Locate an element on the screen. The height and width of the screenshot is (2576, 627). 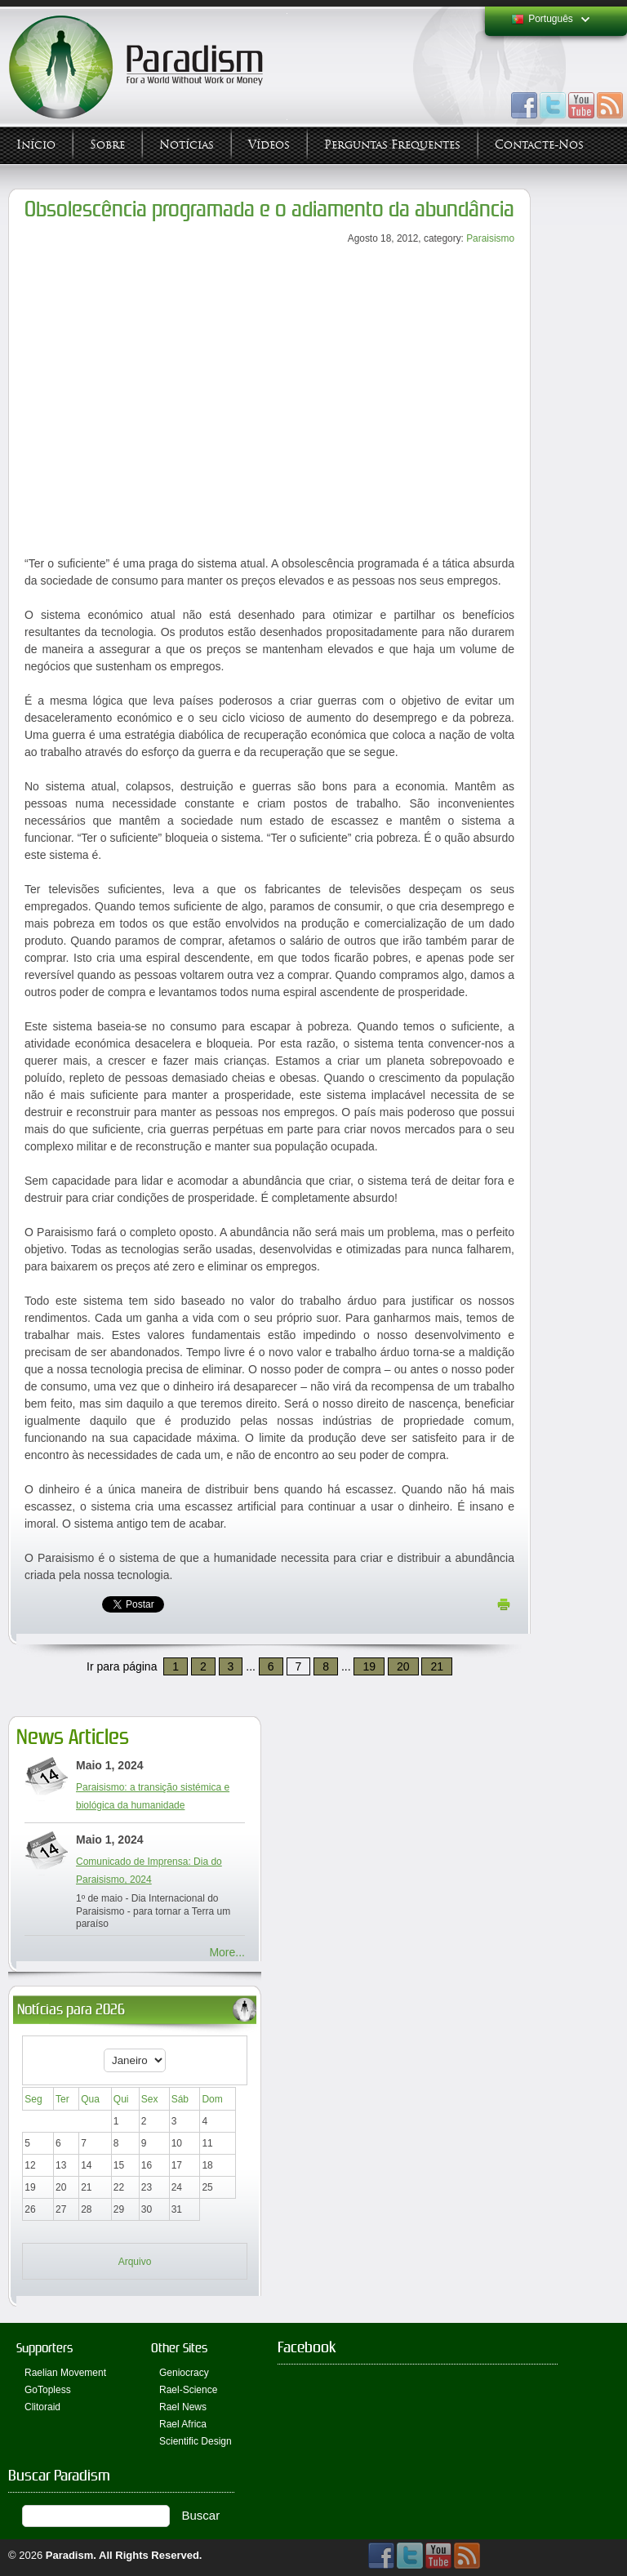
GoTopless is located at coordinates (47, 2390).